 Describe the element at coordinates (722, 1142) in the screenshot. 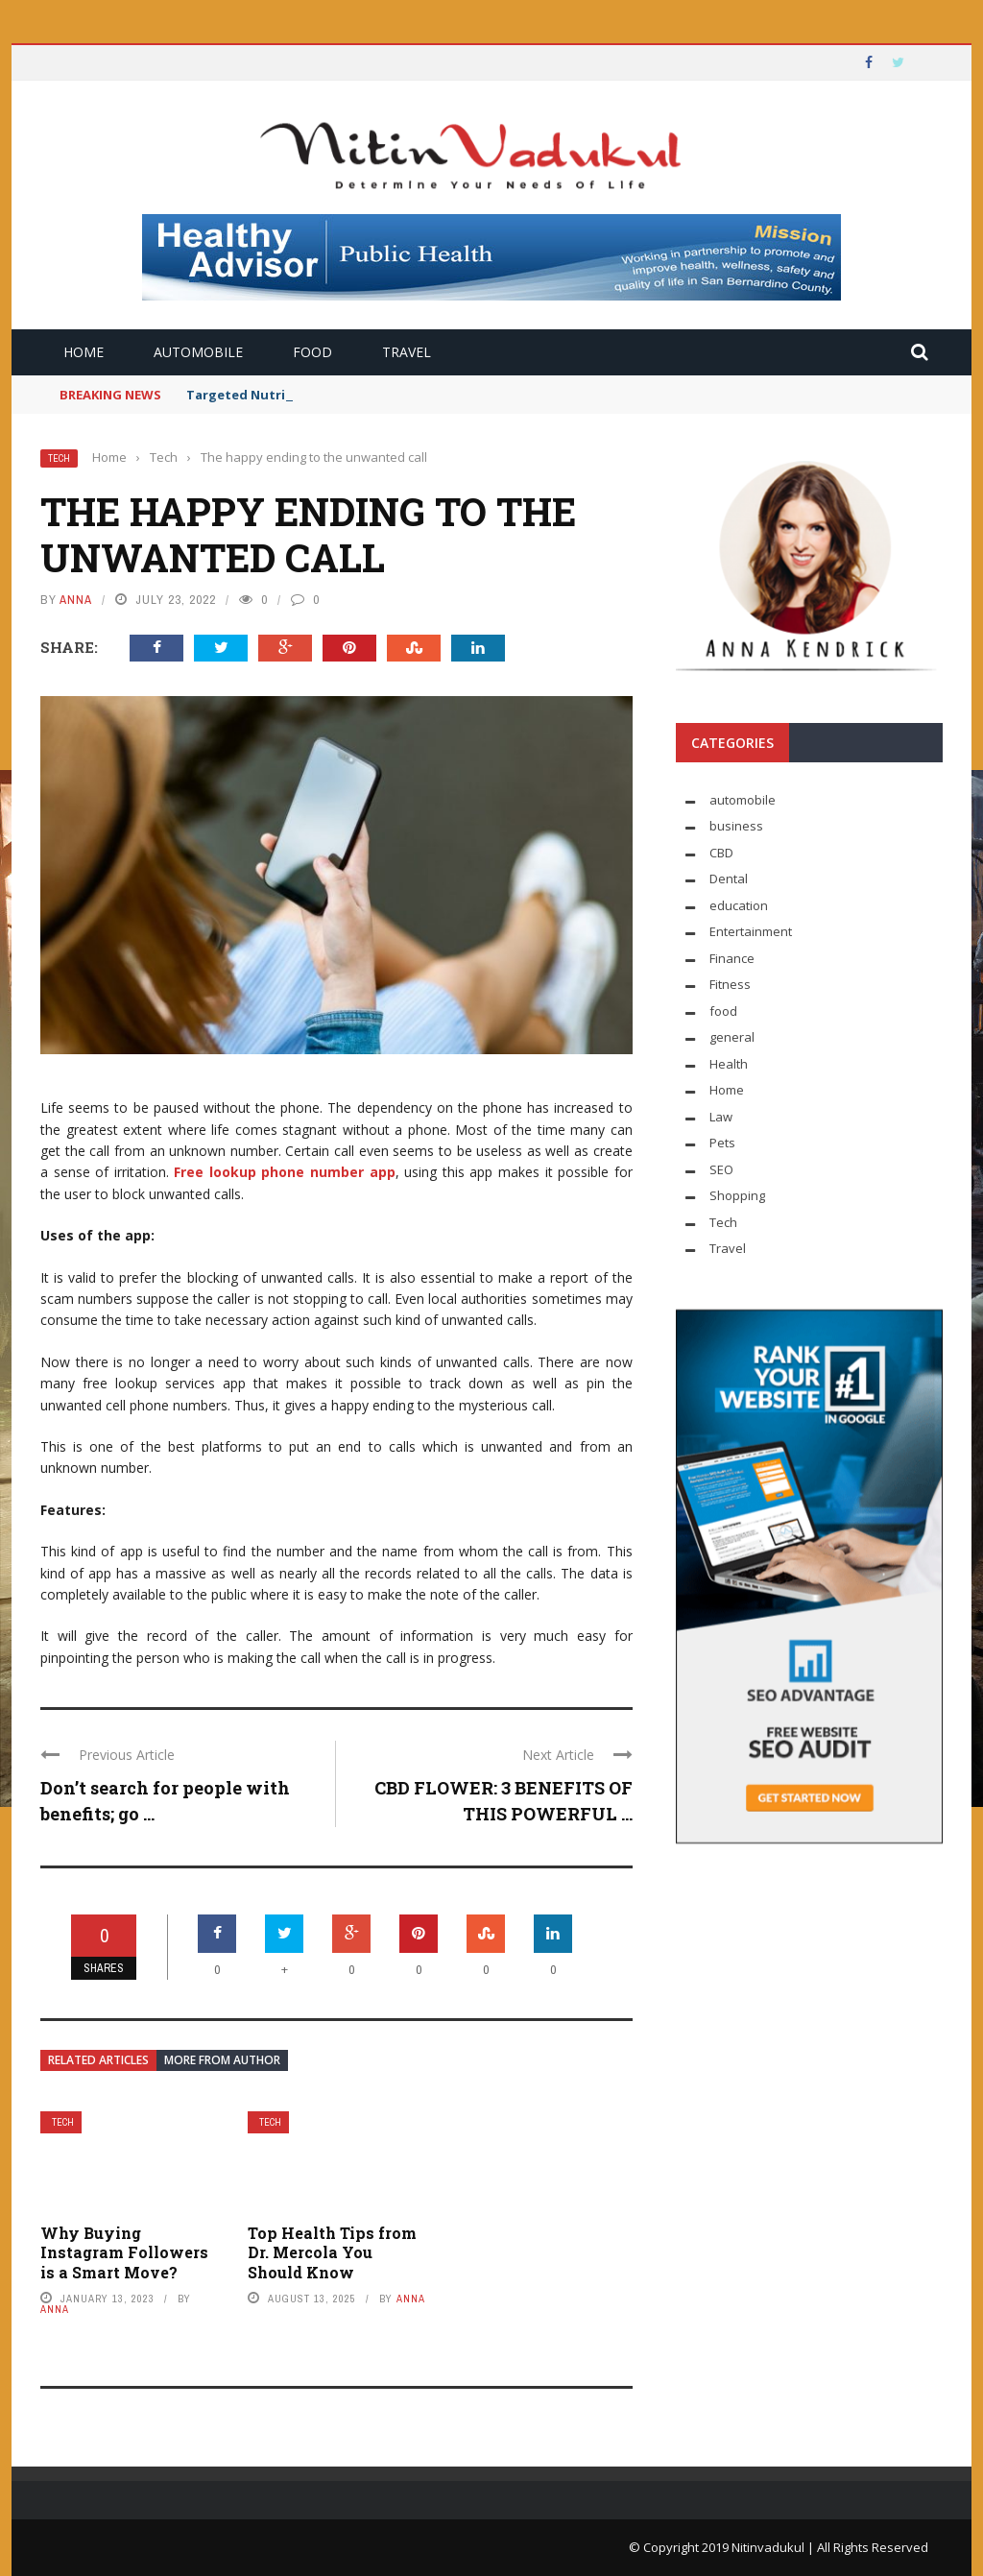

I see `Pets` at that location.